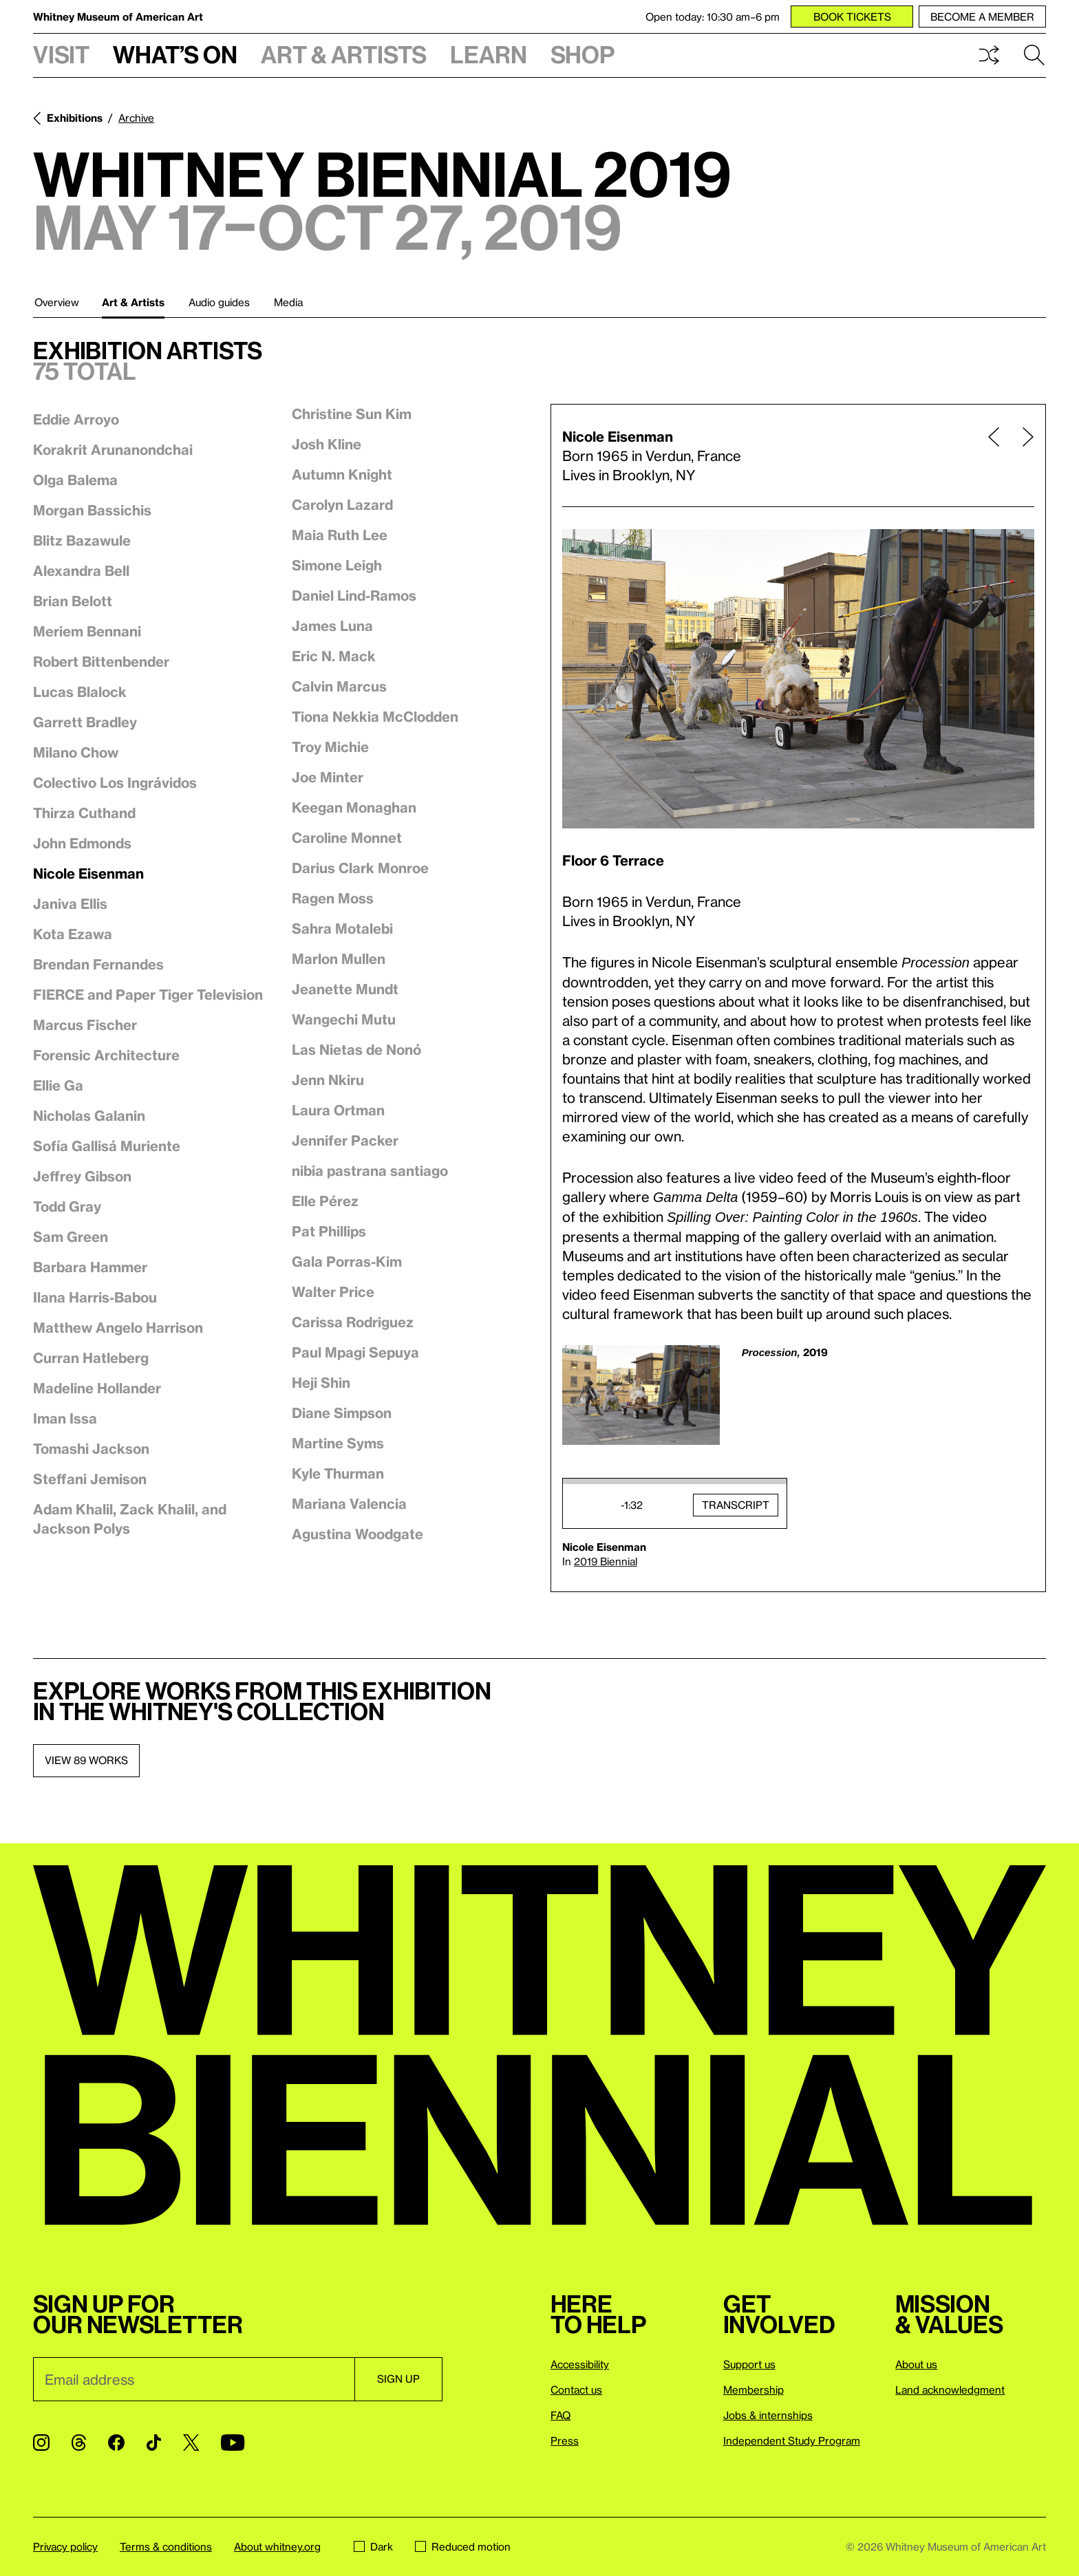 Image resolution: width=1079 pixels, height=2576 pixels. I want to click on Reduced motion, so click(463, 2546).